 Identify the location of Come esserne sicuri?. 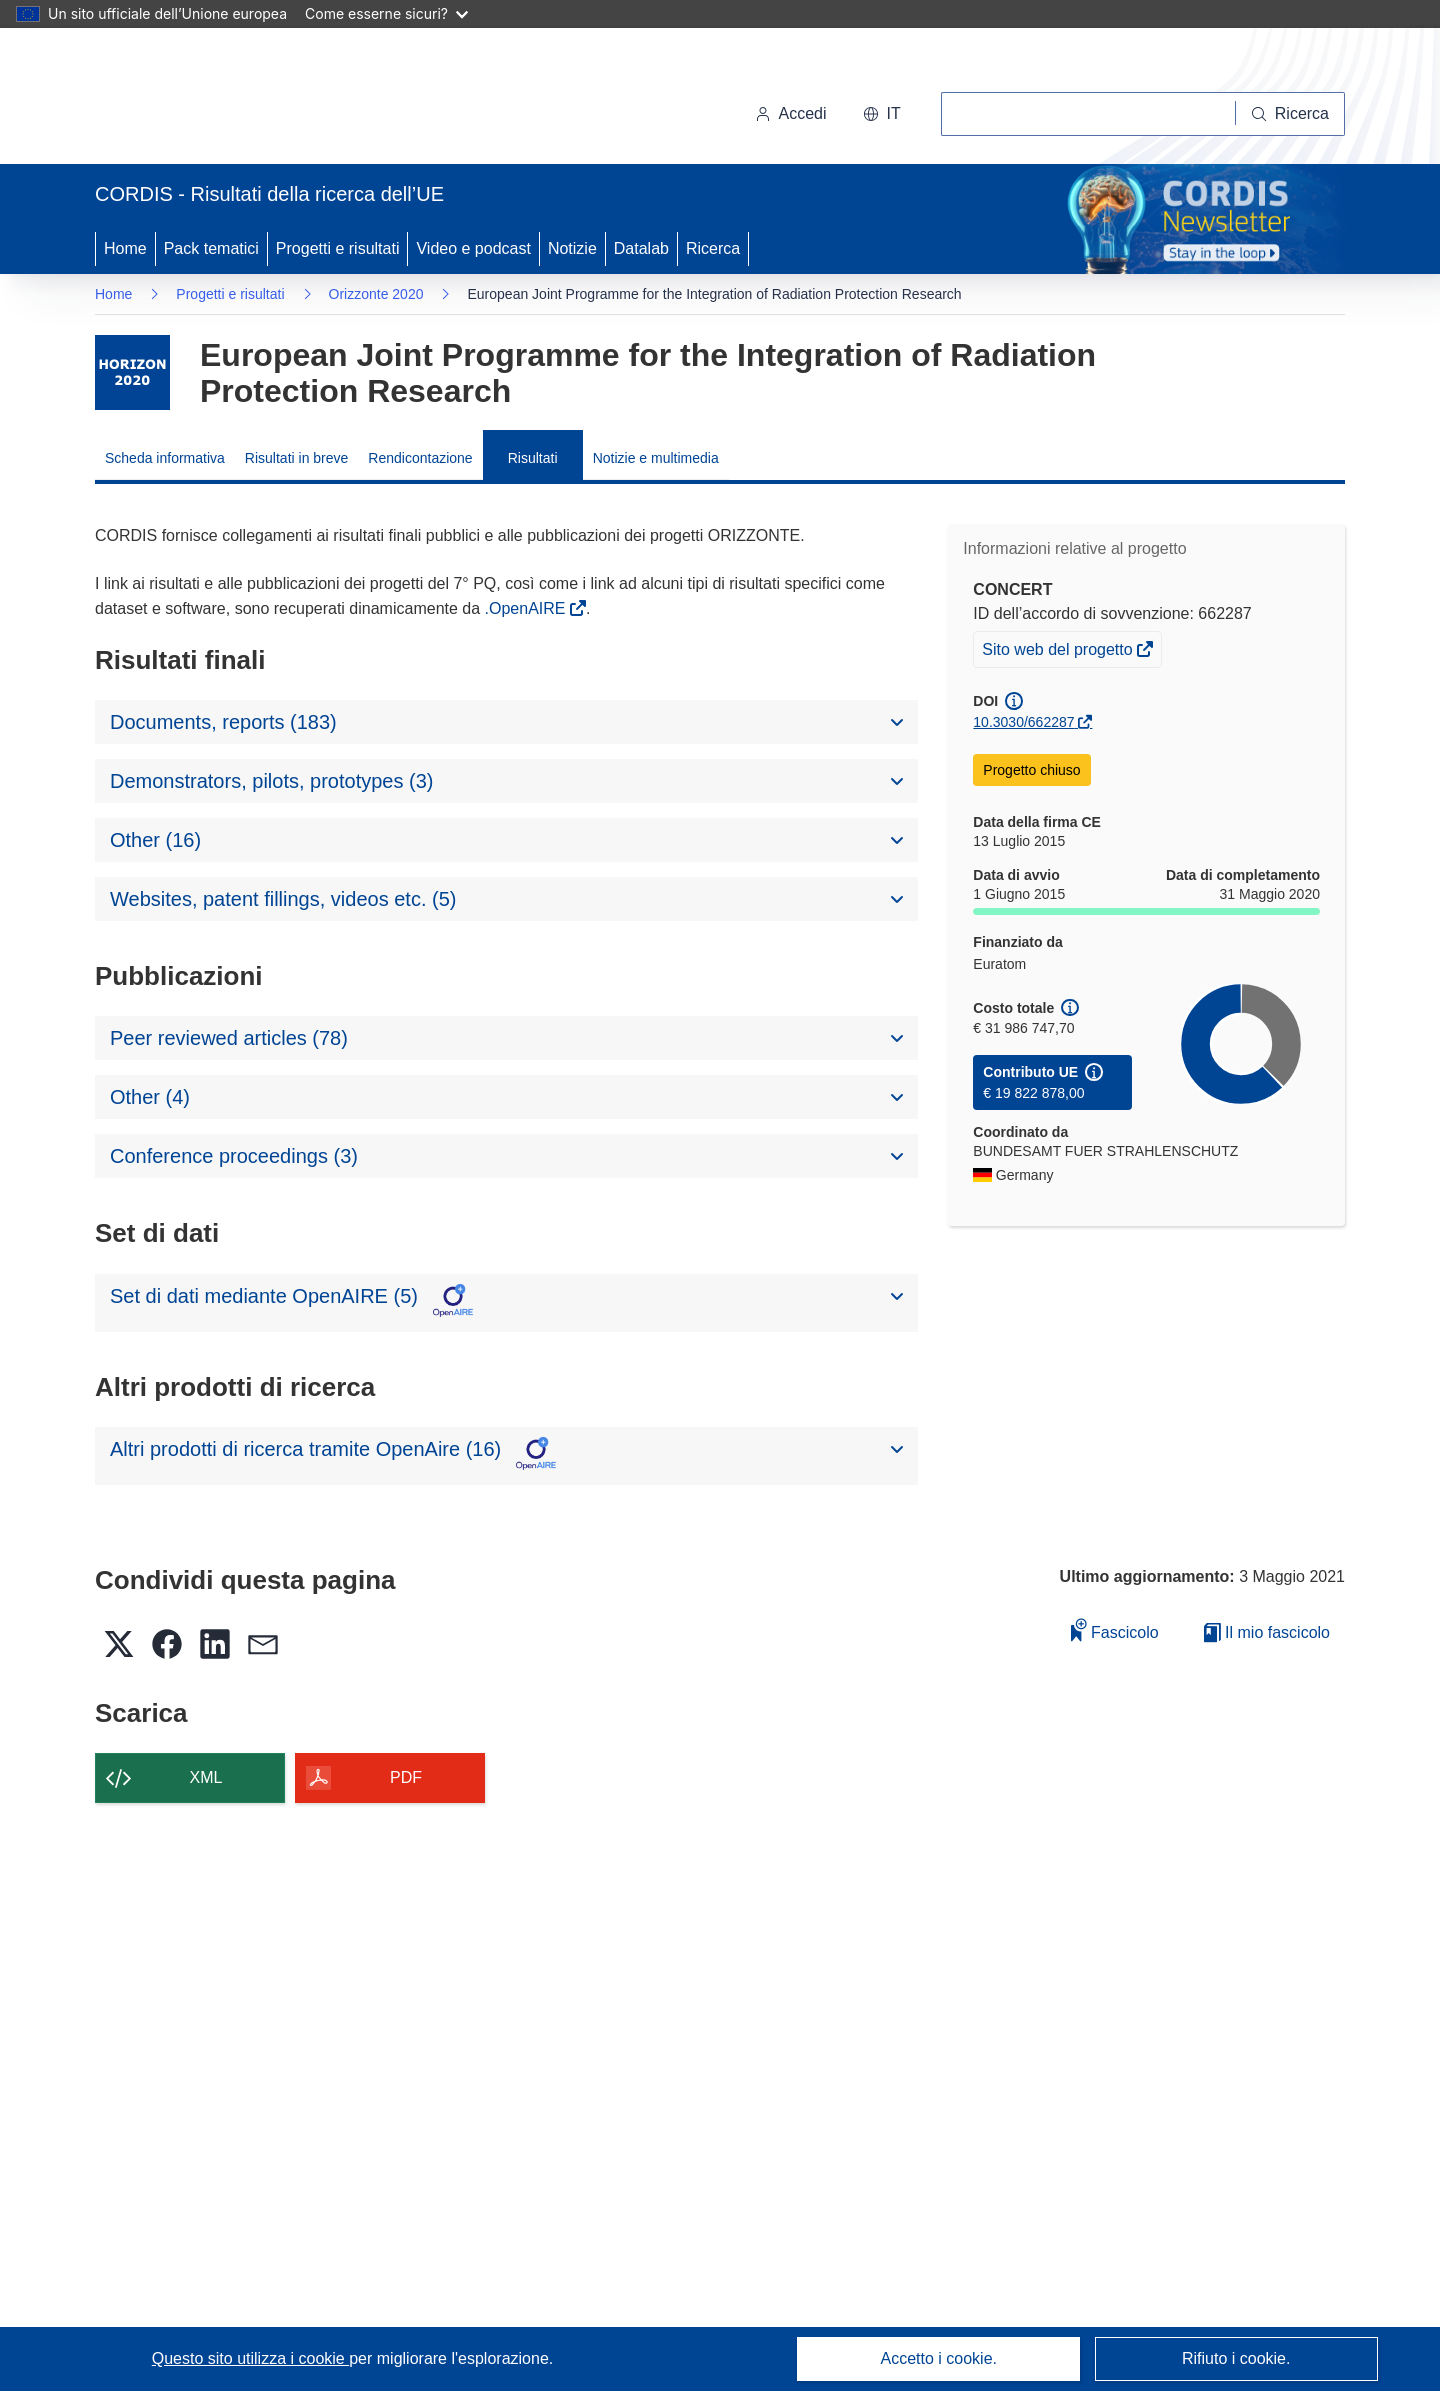
(386, 13).